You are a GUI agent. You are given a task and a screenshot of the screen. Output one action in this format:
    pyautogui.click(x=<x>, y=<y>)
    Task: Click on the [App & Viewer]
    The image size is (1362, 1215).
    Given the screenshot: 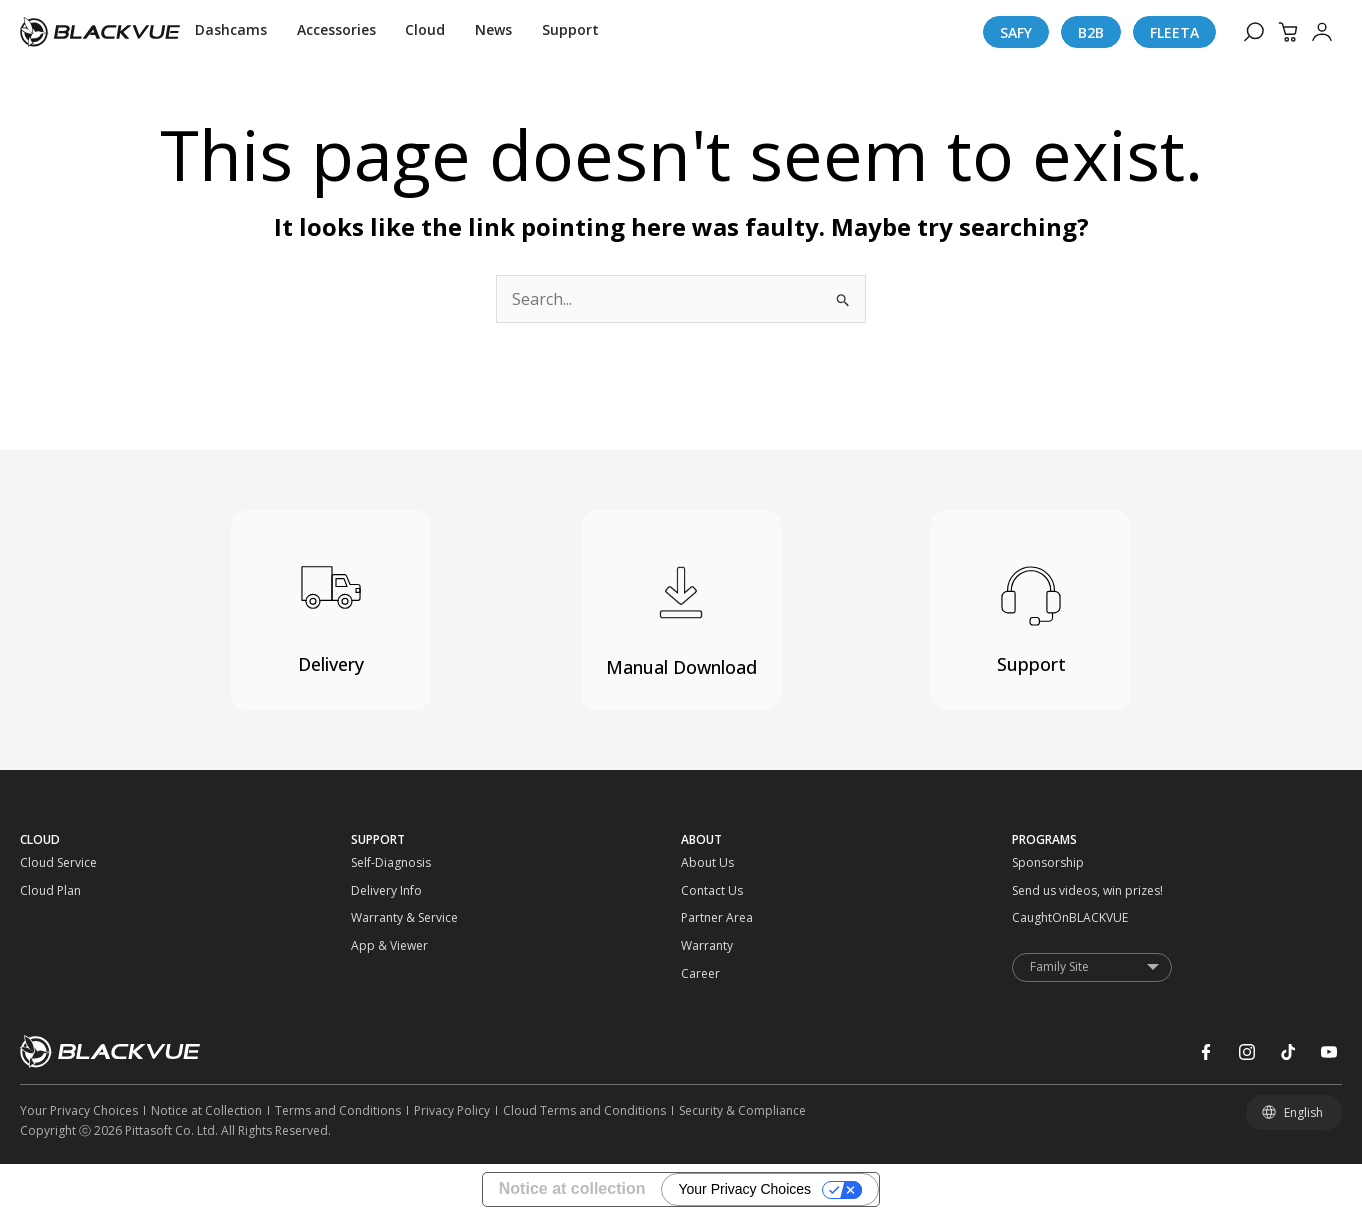 What is the action you would take?
    pyautogui.click(x=392, y=946)
    